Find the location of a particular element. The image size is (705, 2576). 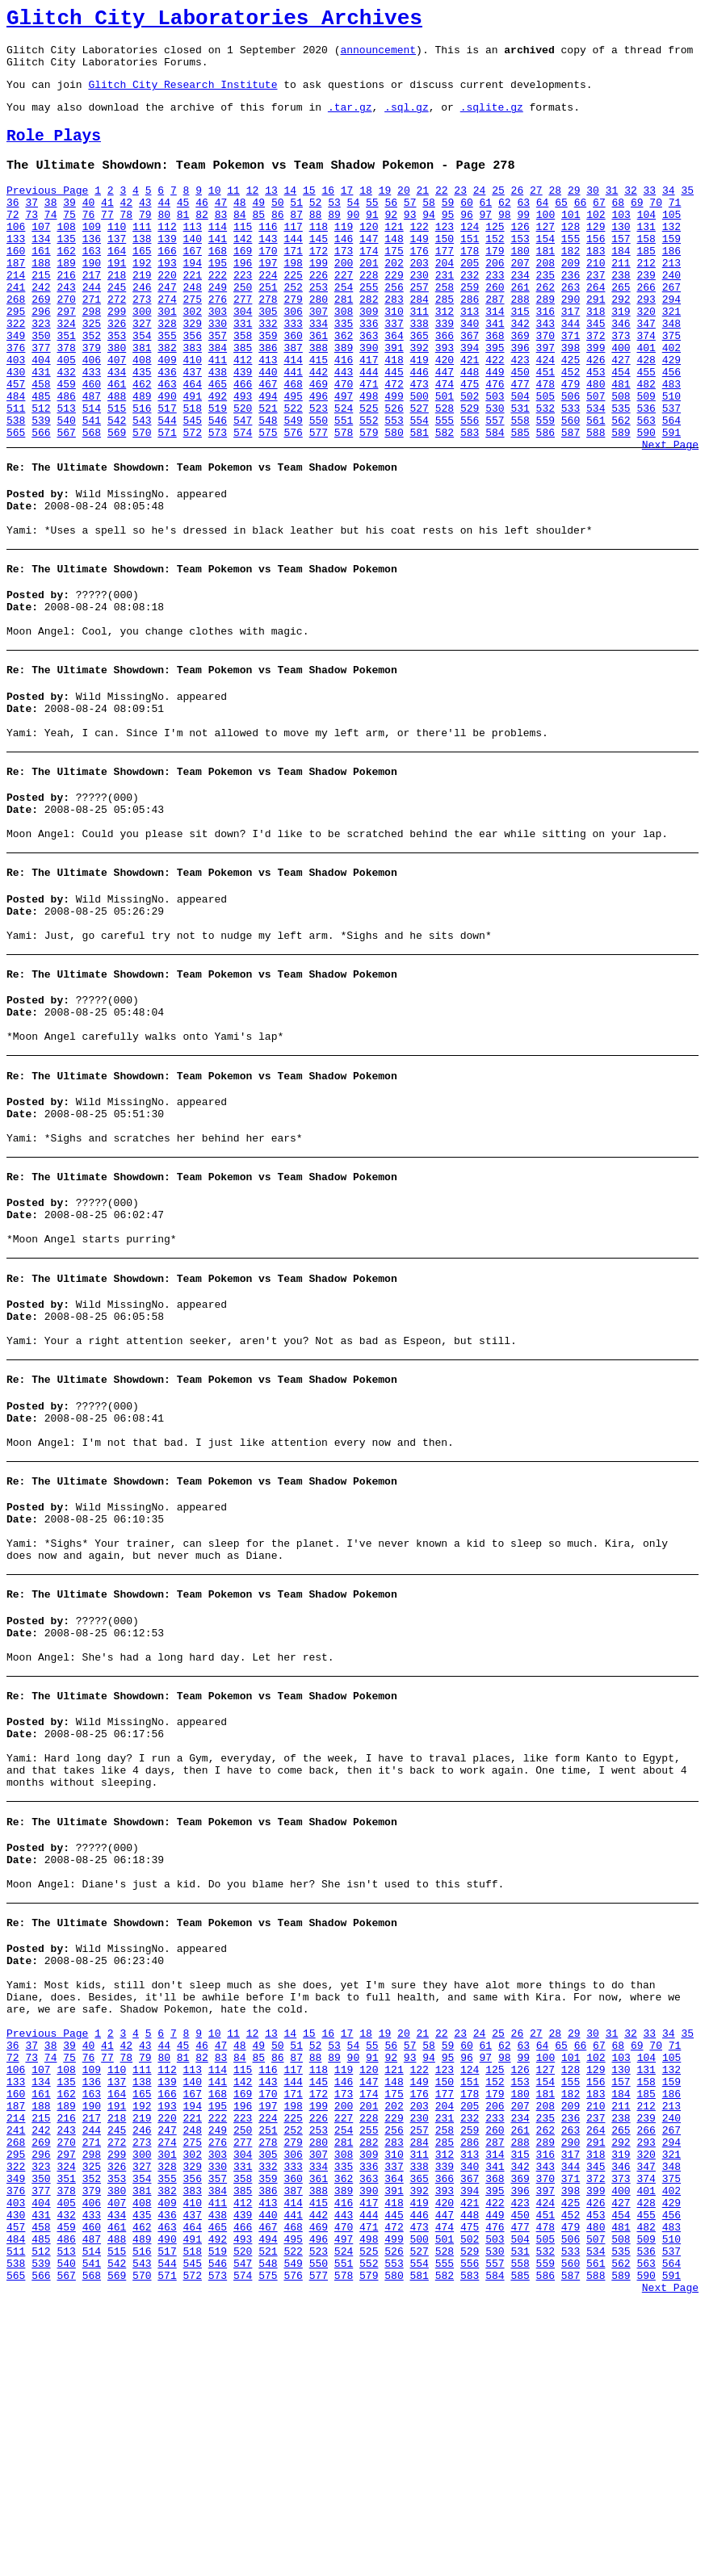

372 is located at coordinates (595, 386).